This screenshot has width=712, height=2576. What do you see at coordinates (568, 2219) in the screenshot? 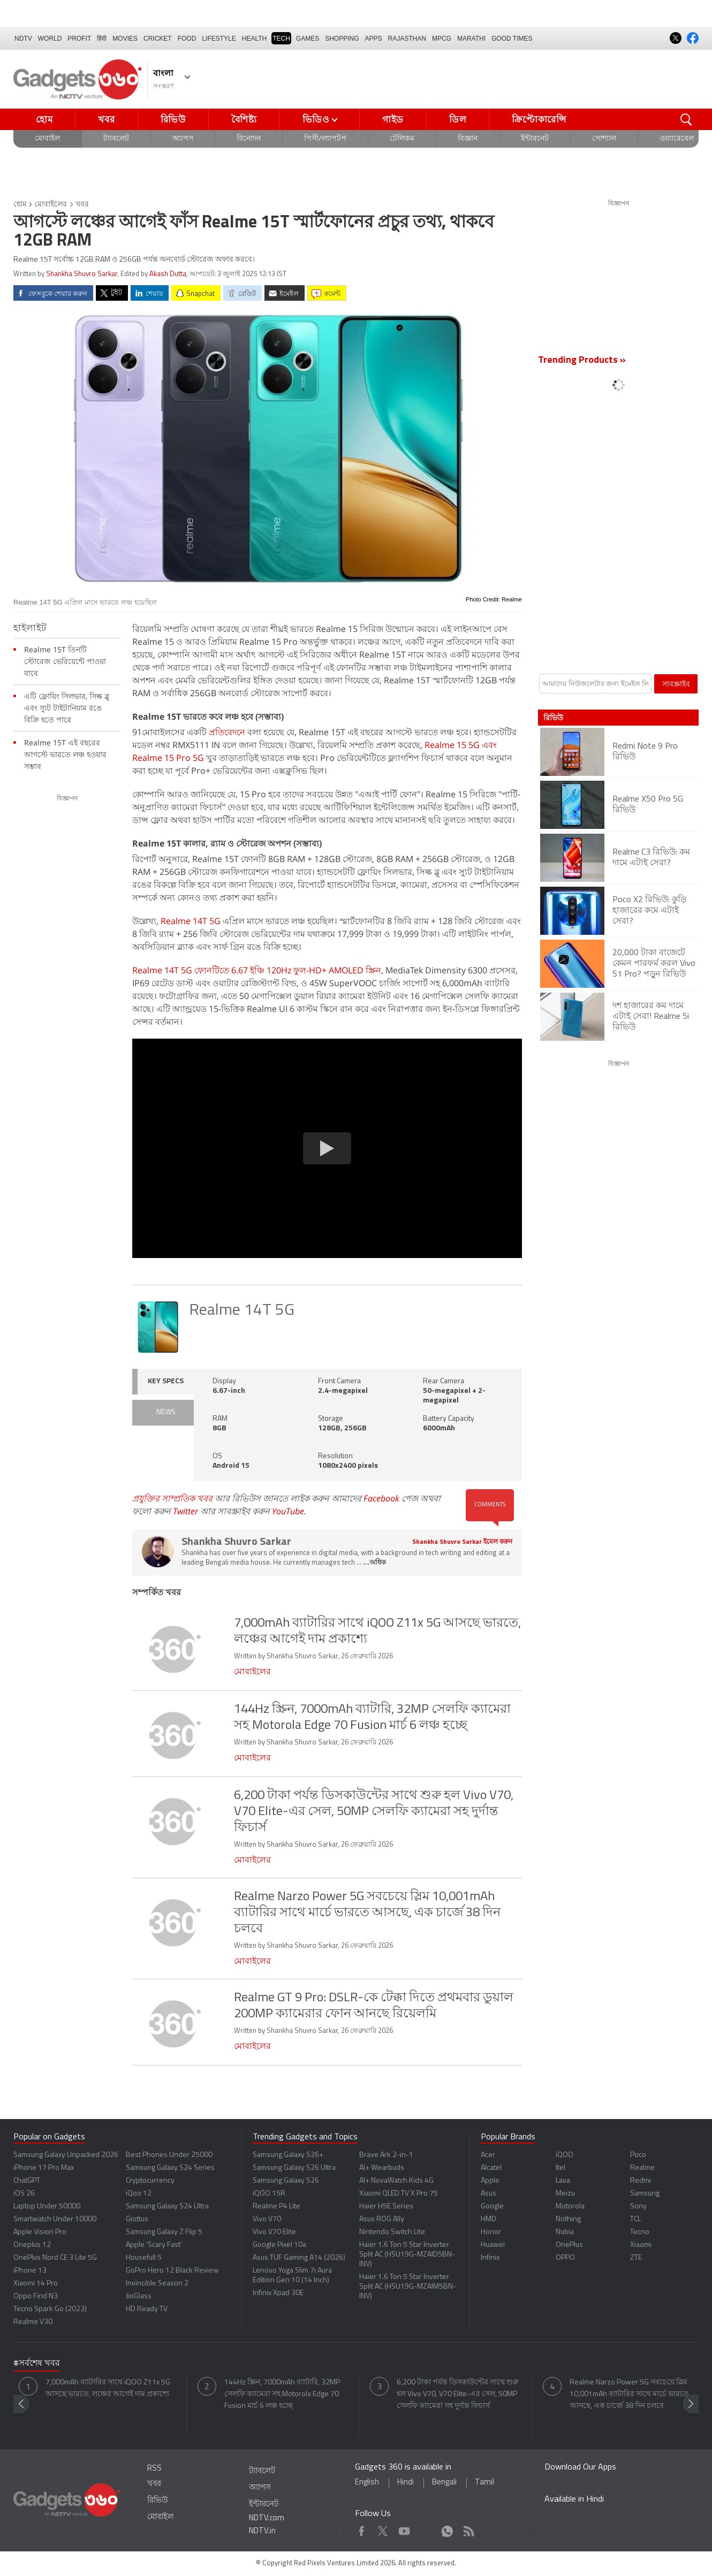
I see `Nothing` at bounding box center [568, 2219].